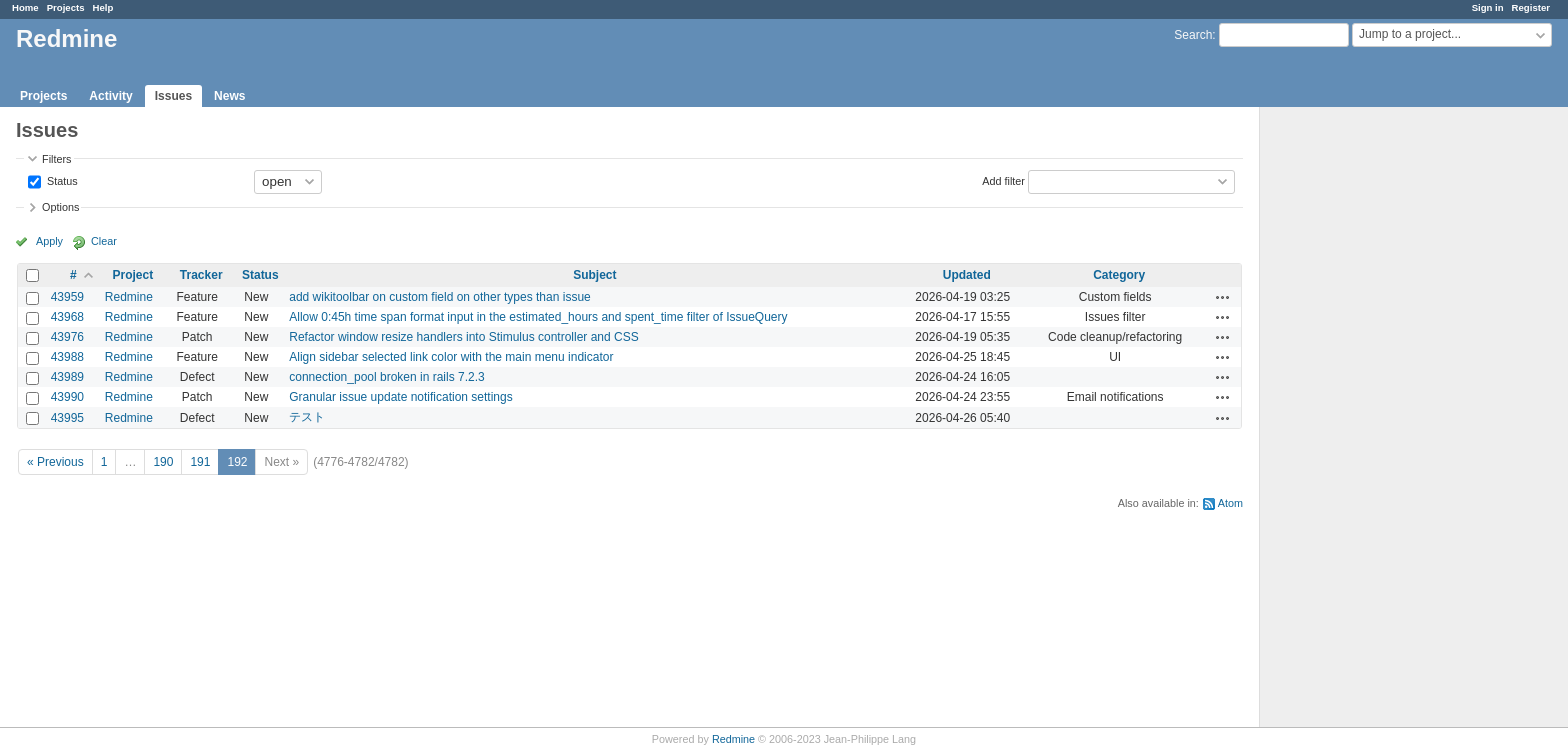 This screenshot has width=1568, height=750. Describe the element at coordinates (60, 207) in the screenshot. I see `Options` at that location.